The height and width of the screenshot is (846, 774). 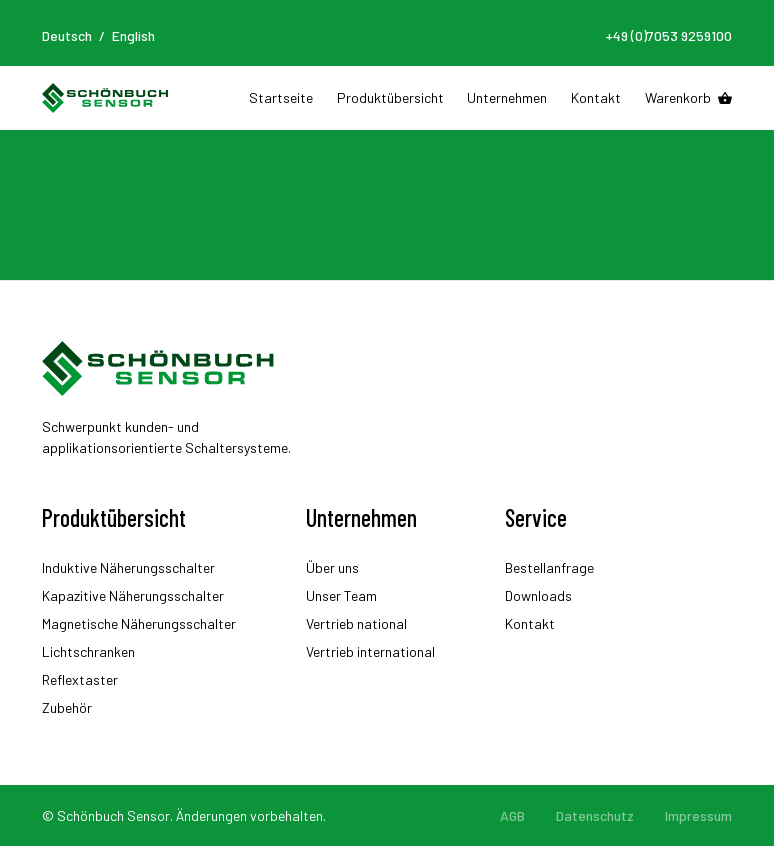 What do you see at coordinates (668, 35) in the screenshot?
I see `+49 (0)7053 9259100` at bounding box center [668, 35].